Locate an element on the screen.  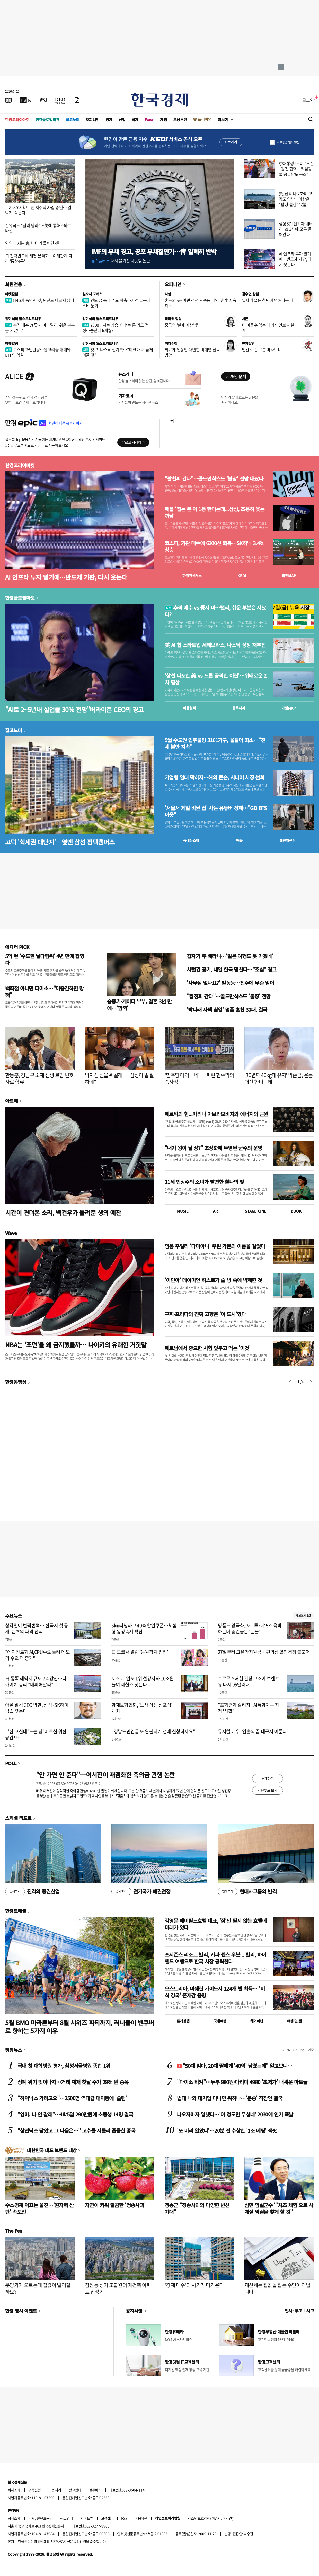
해외여행 is located at coordinates (256, 2021).